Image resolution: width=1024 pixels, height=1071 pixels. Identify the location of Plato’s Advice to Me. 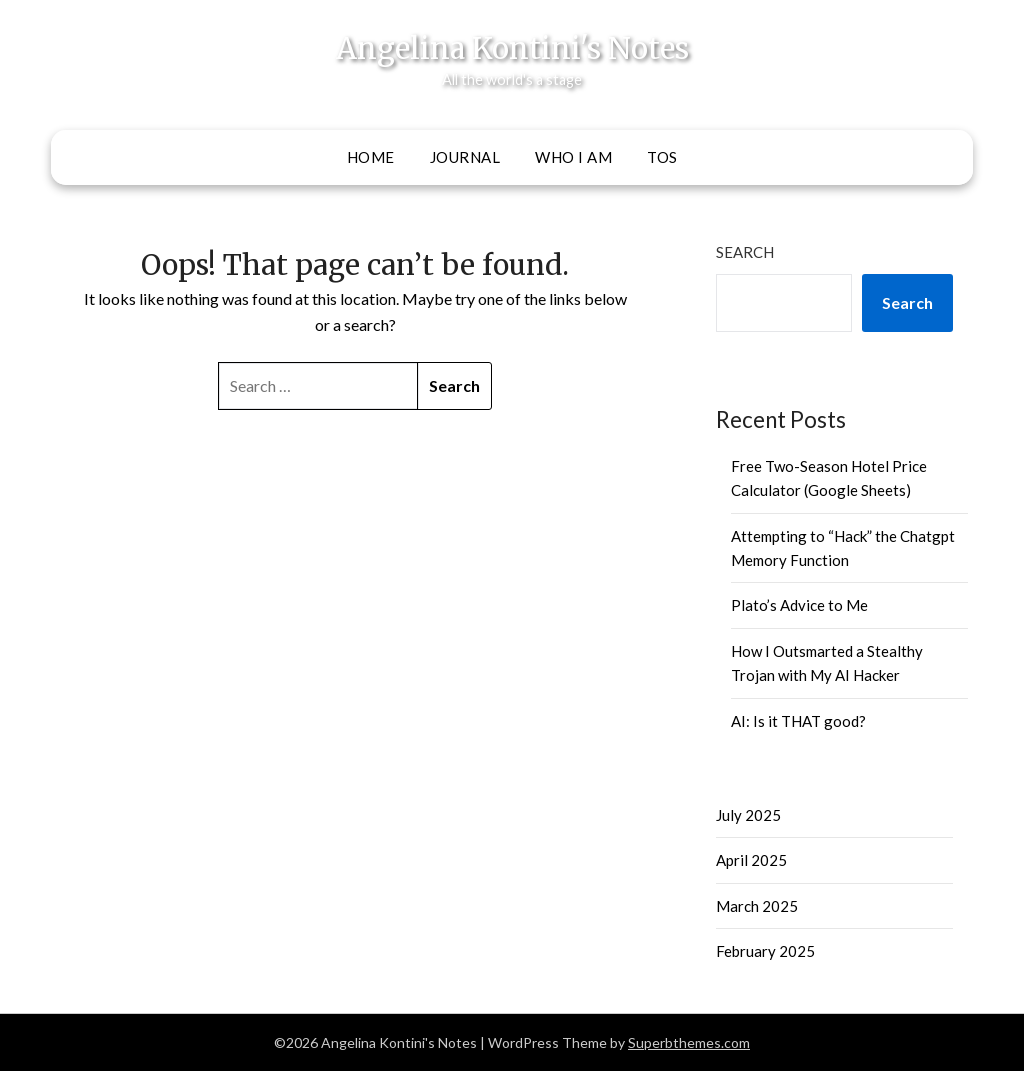
(799, 605).